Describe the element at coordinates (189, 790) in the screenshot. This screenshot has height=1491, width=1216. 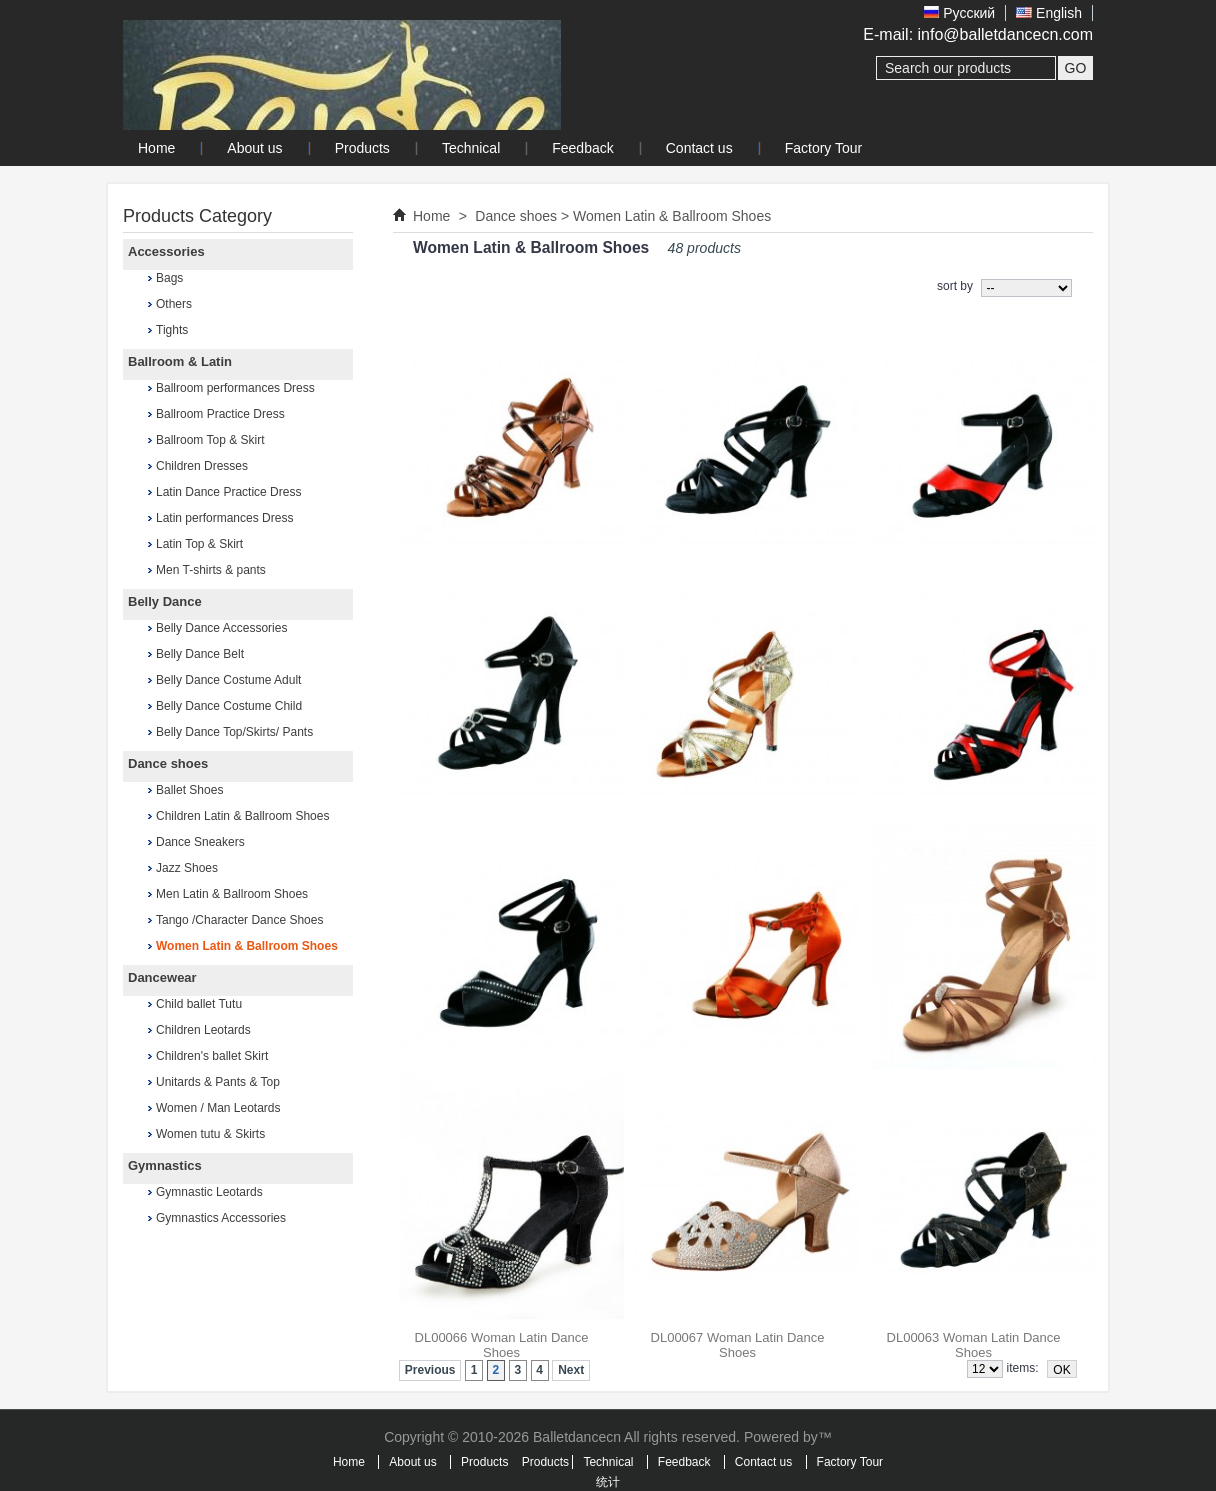
I see `Ballet Shoes` at that location.